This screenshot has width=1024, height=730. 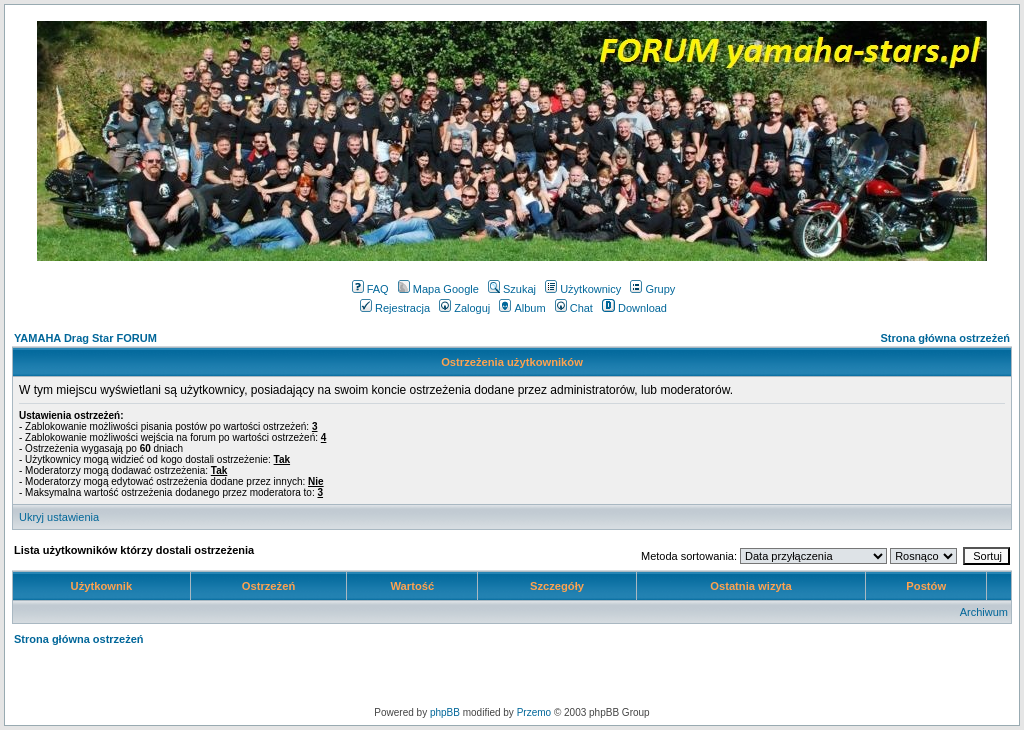 I want to click on FAQ, so click(x=370, y=289).